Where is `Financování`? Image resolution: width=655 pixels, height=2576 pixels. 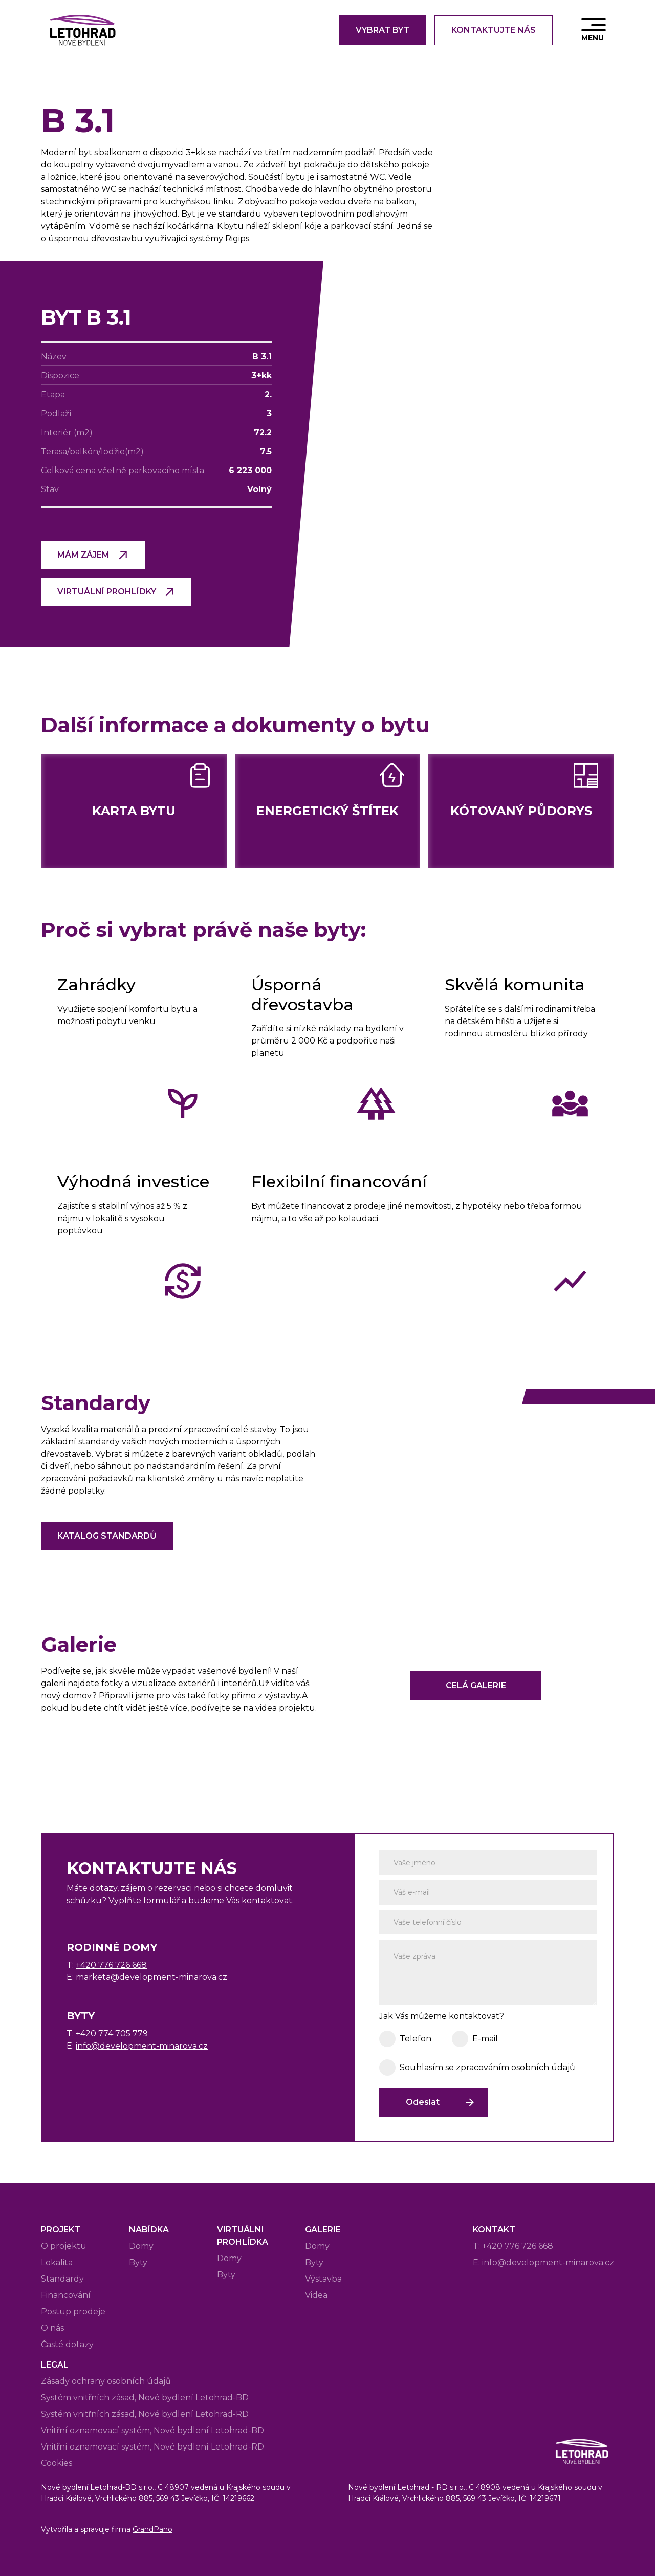
Financování is located at coordinates (66, 2295).